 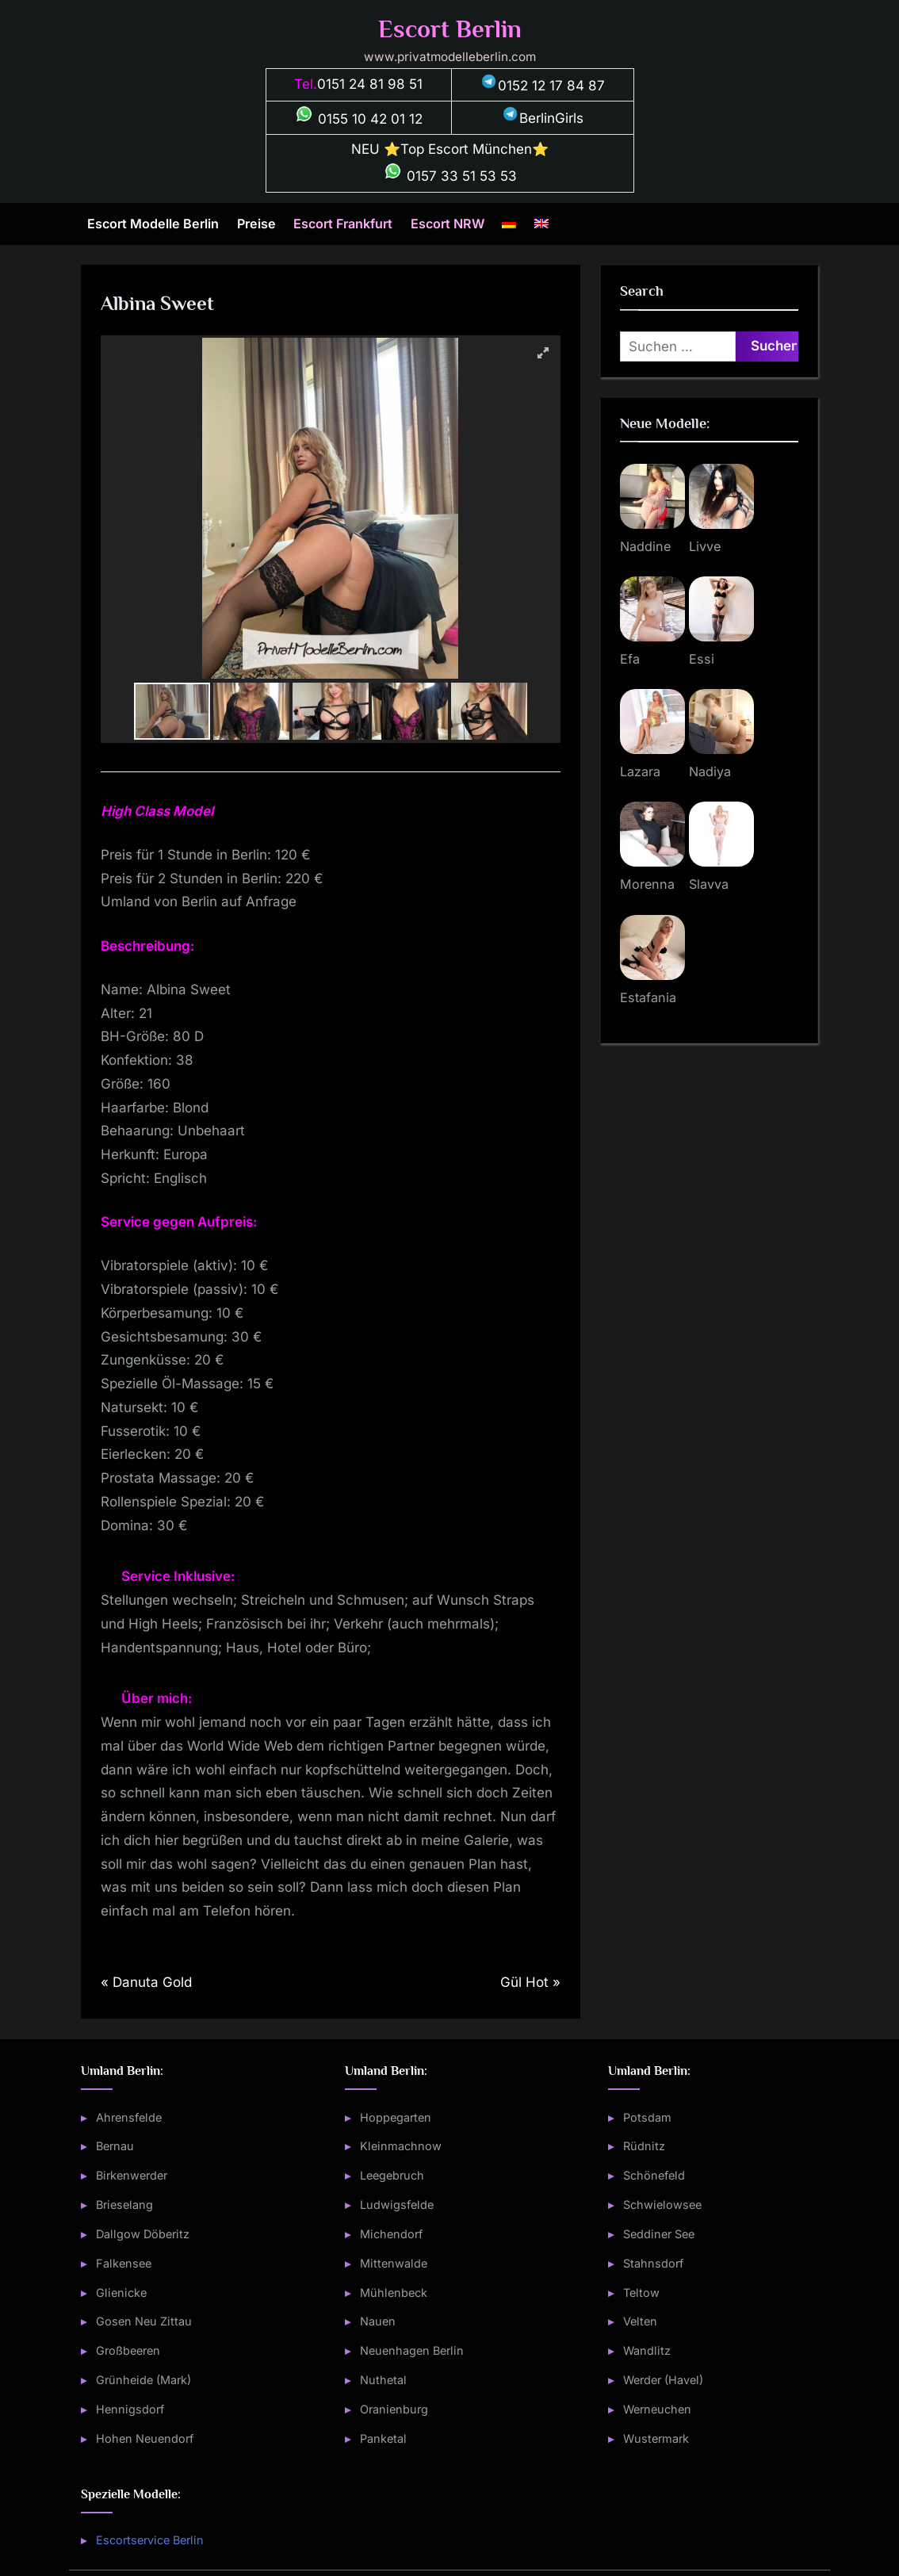 What do you see at coordinates (129, 2117) in the screenshot?
I see `Ahrensfelde` at bounding box center [129, 2117].